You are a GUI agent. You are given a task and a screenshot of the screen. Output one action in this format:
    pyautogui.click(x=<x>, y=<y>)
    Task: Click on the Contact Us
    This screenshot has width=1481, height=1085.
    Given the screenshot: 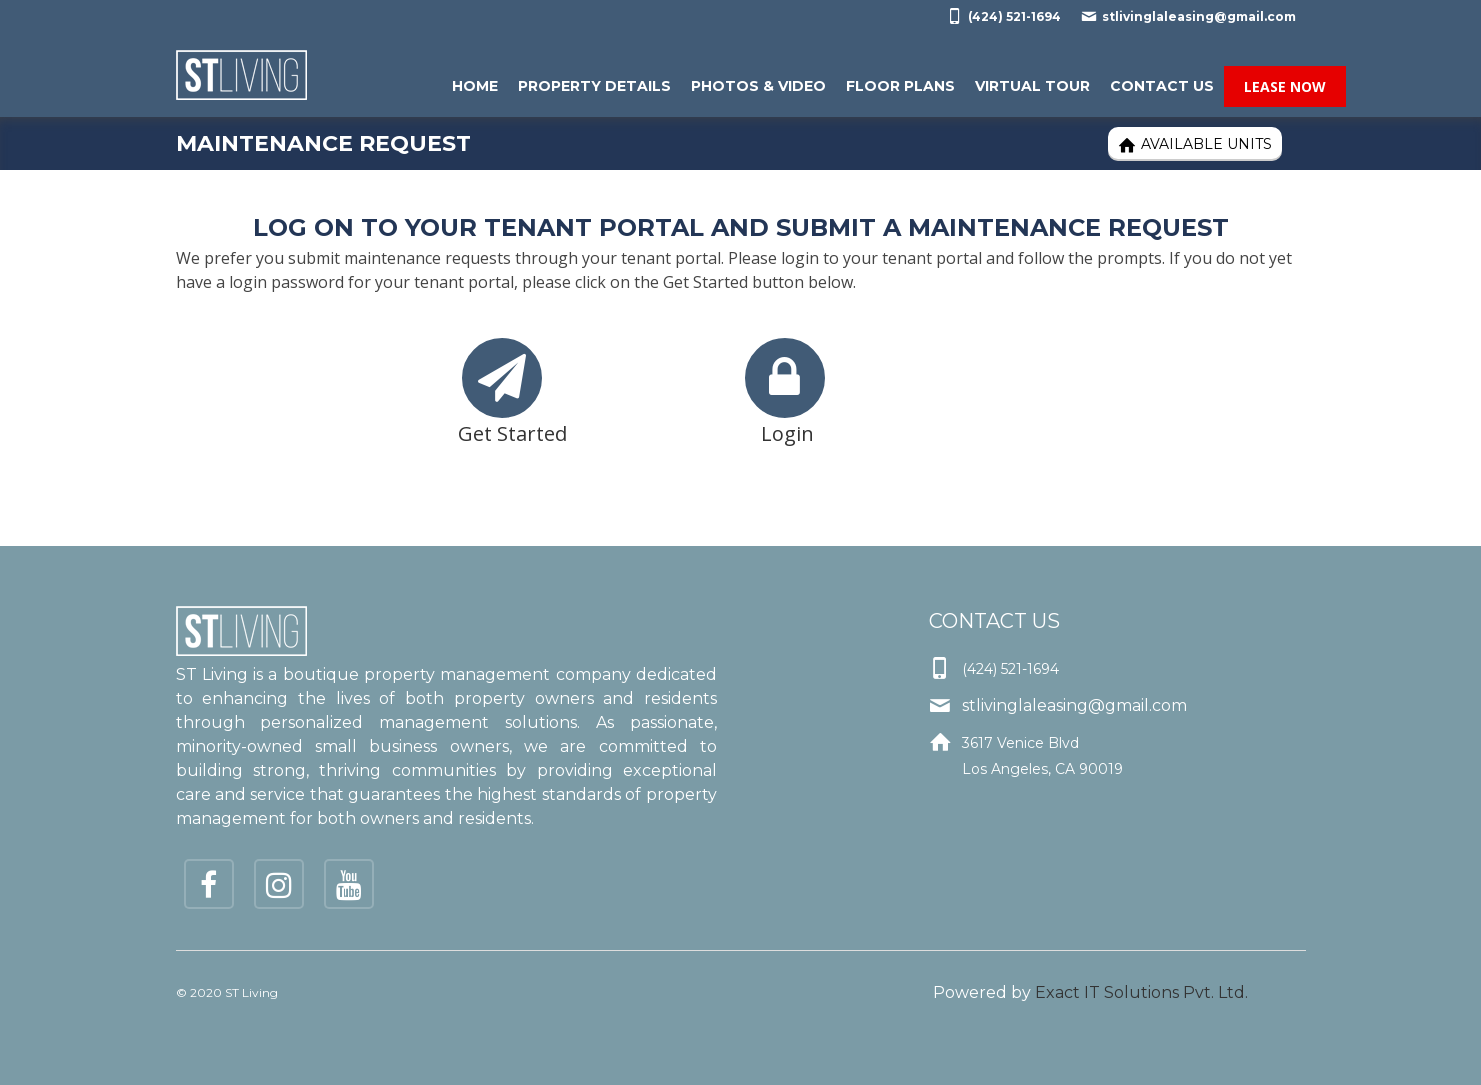 What is the action you would take?
    pyautogui.click(x=1162, y=86)
    